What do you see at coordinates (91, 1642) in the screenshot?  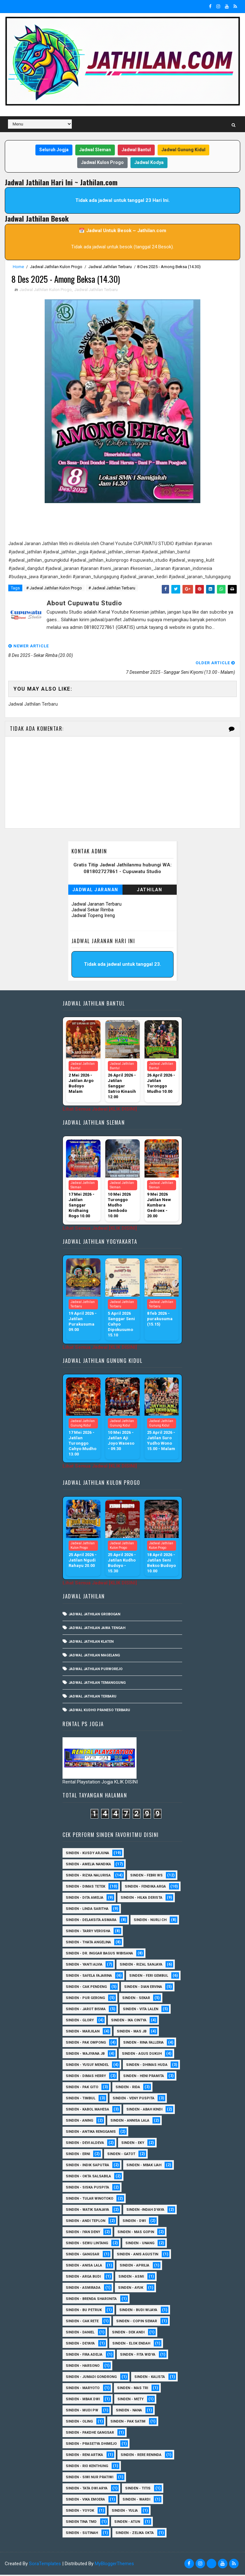 I see `Jadwal Jathilan Klaten` at bounding box center [91, 1642].